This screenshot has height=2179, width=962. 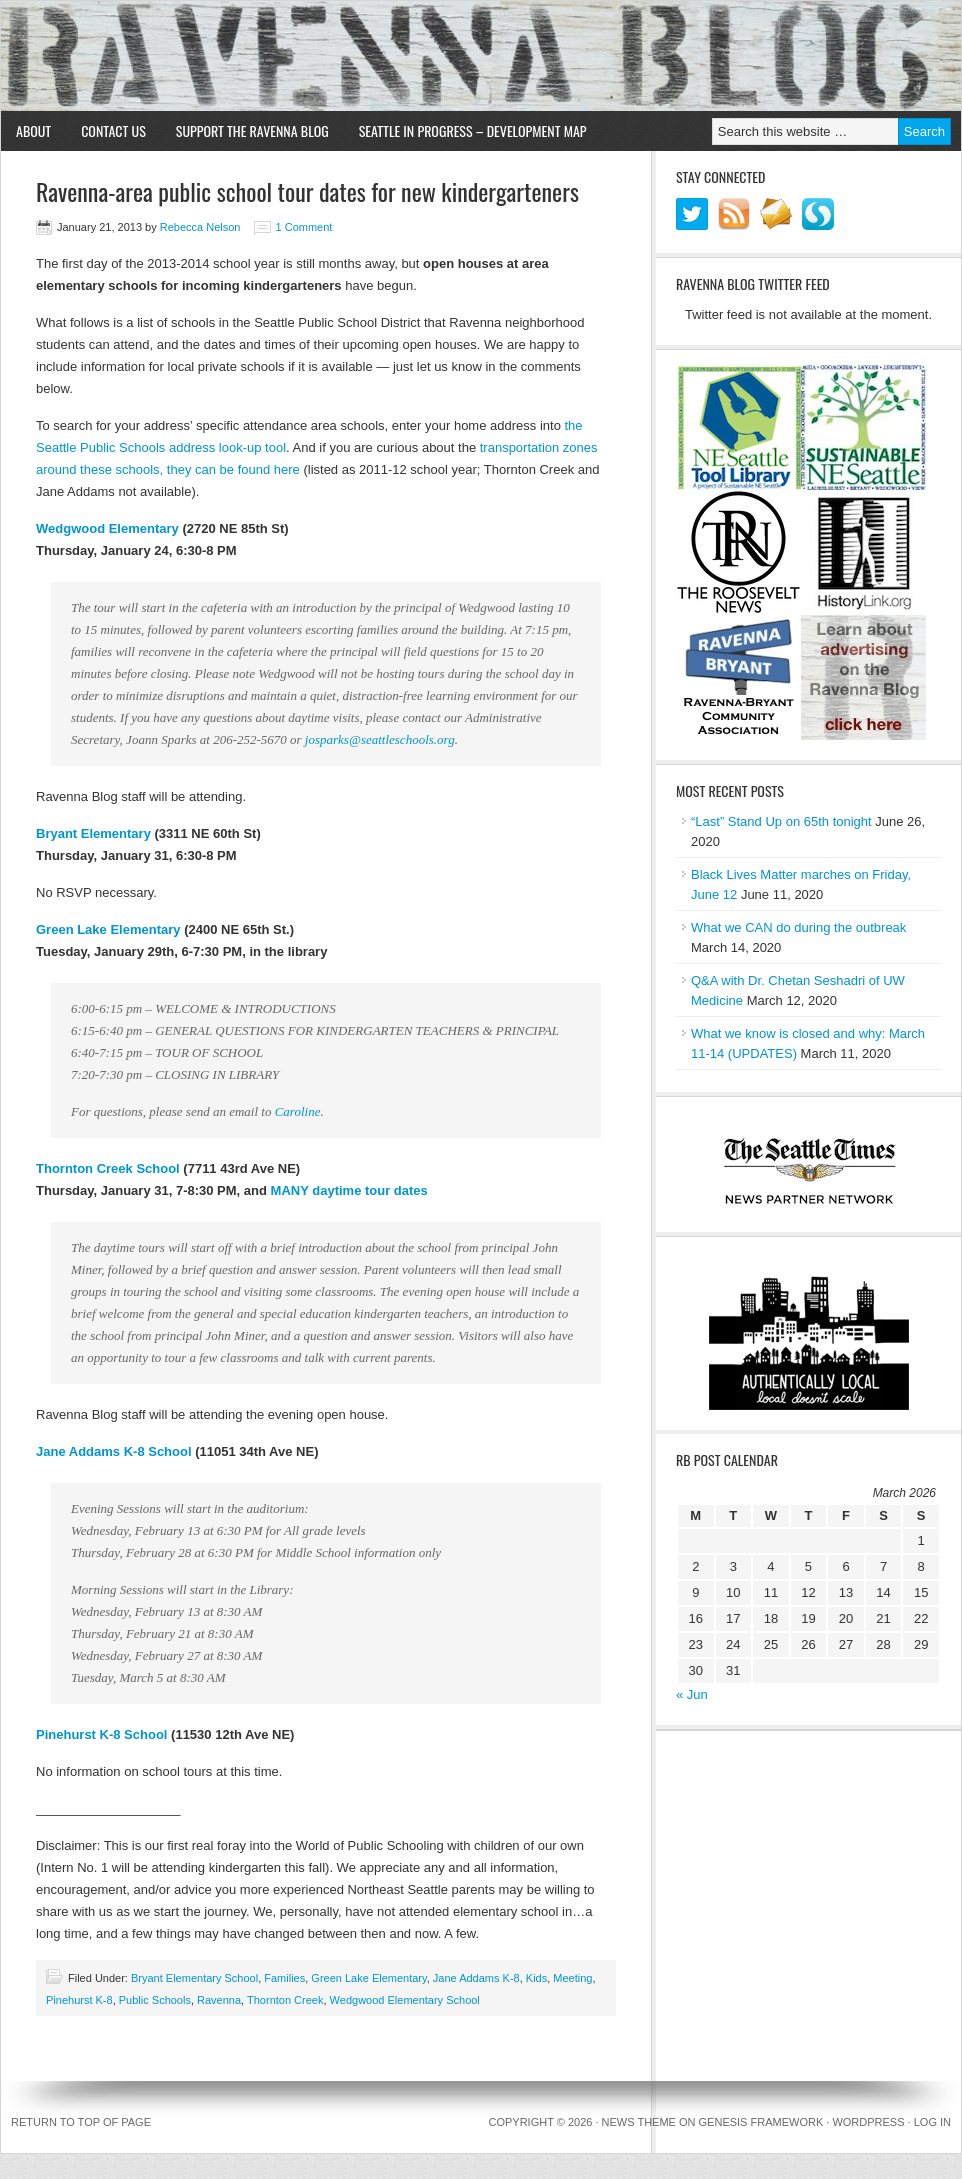 What do you see at coordinates (81, 2122) in the screenshot?
I see `Return to top of page` at bounding box center [81, 2122].